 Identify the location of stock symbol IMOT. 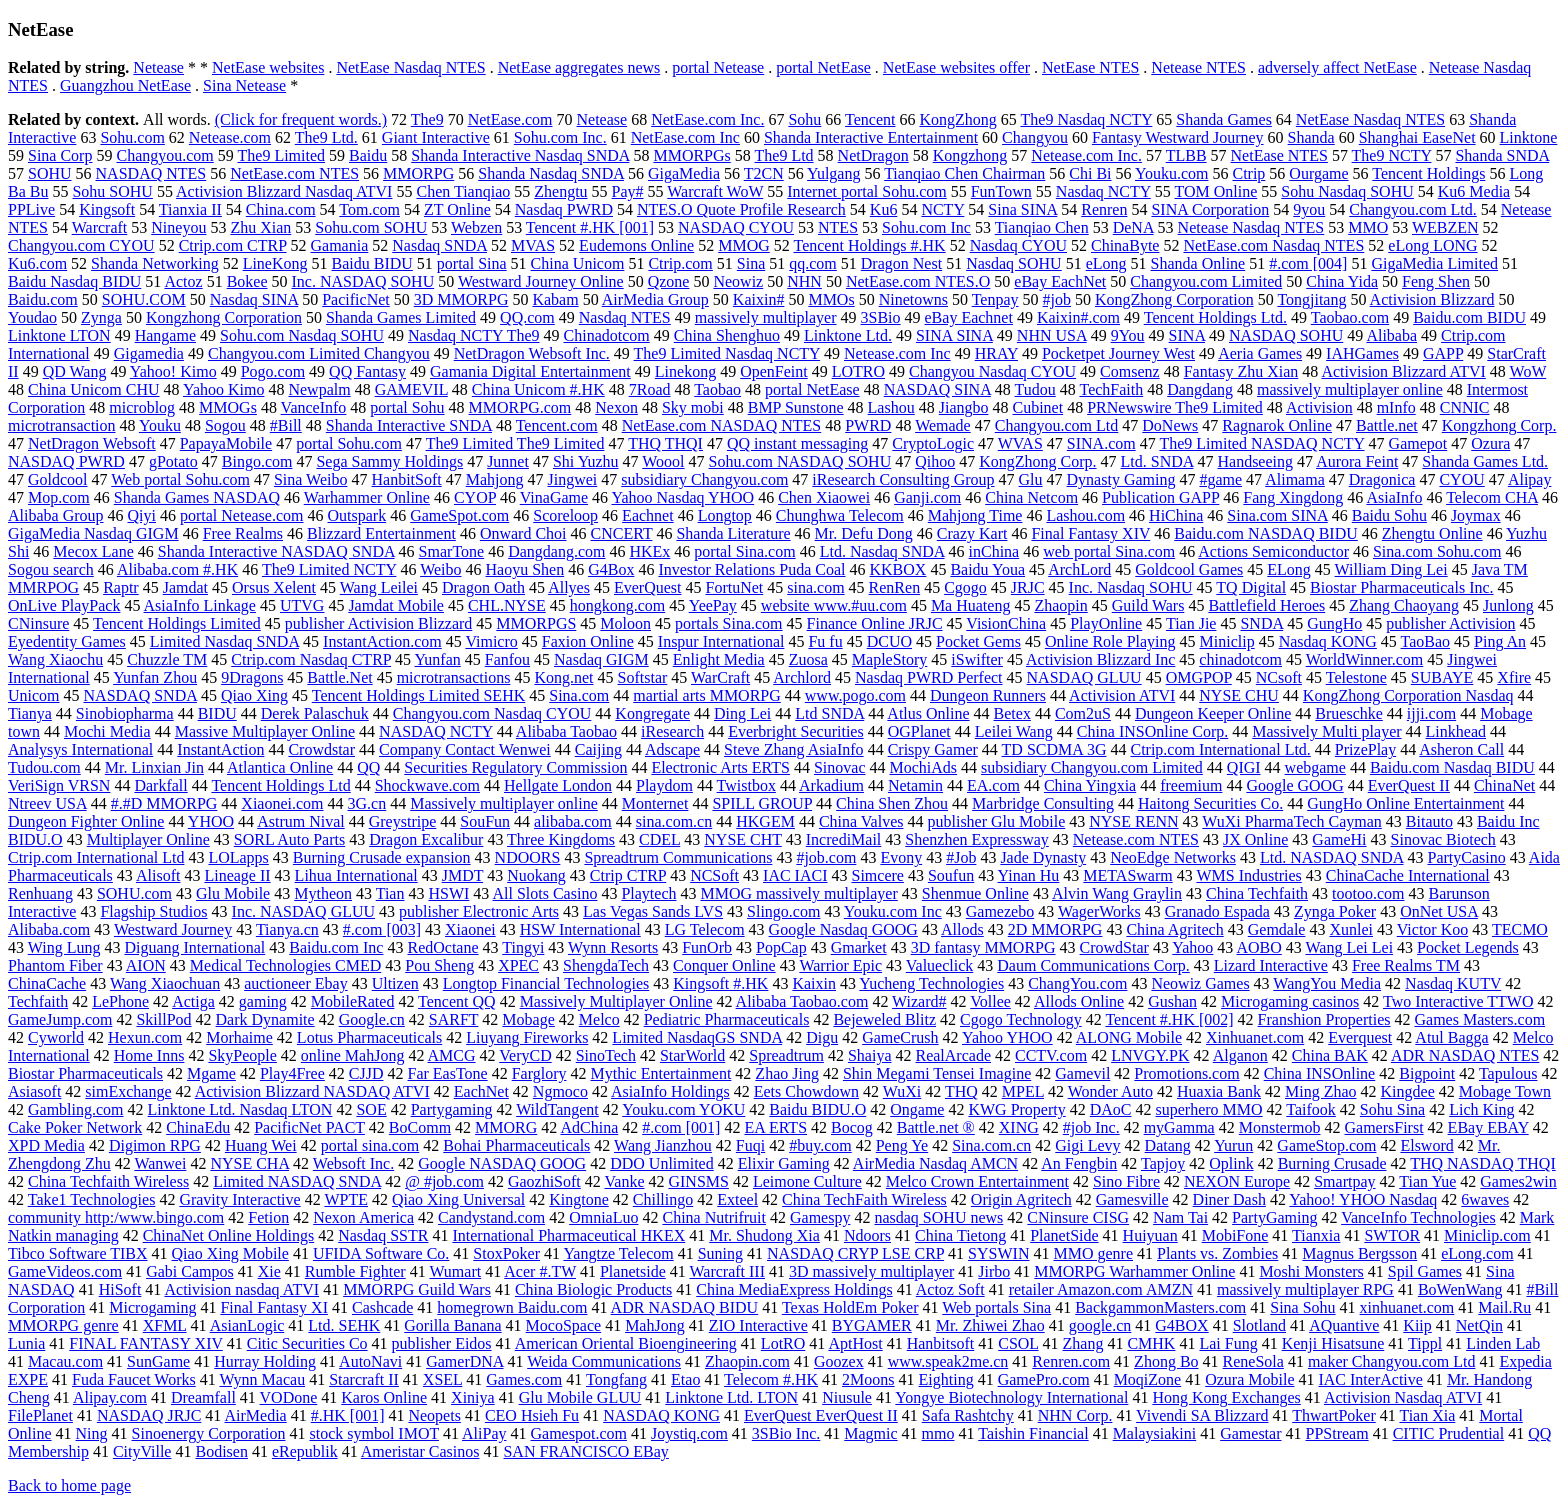
(373, 1433).